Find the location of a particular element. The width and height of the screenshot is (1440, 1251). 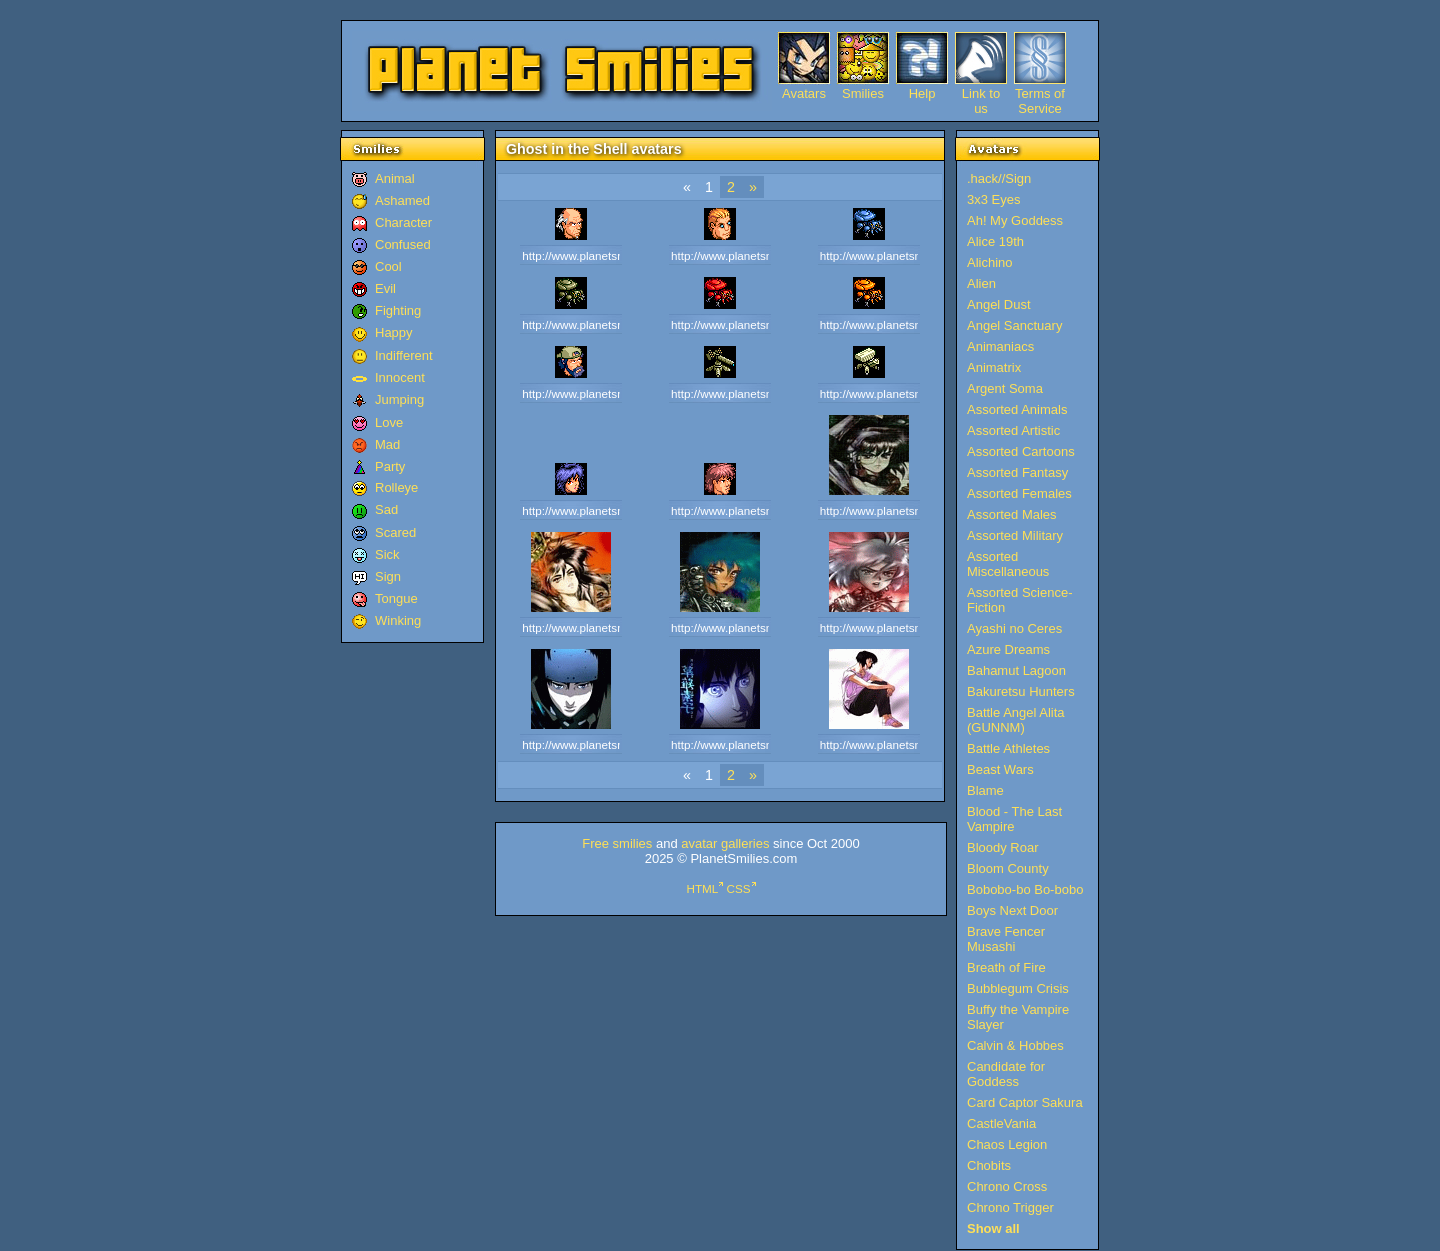

Angel Sanctuary is located at coordinates (1014, 325).